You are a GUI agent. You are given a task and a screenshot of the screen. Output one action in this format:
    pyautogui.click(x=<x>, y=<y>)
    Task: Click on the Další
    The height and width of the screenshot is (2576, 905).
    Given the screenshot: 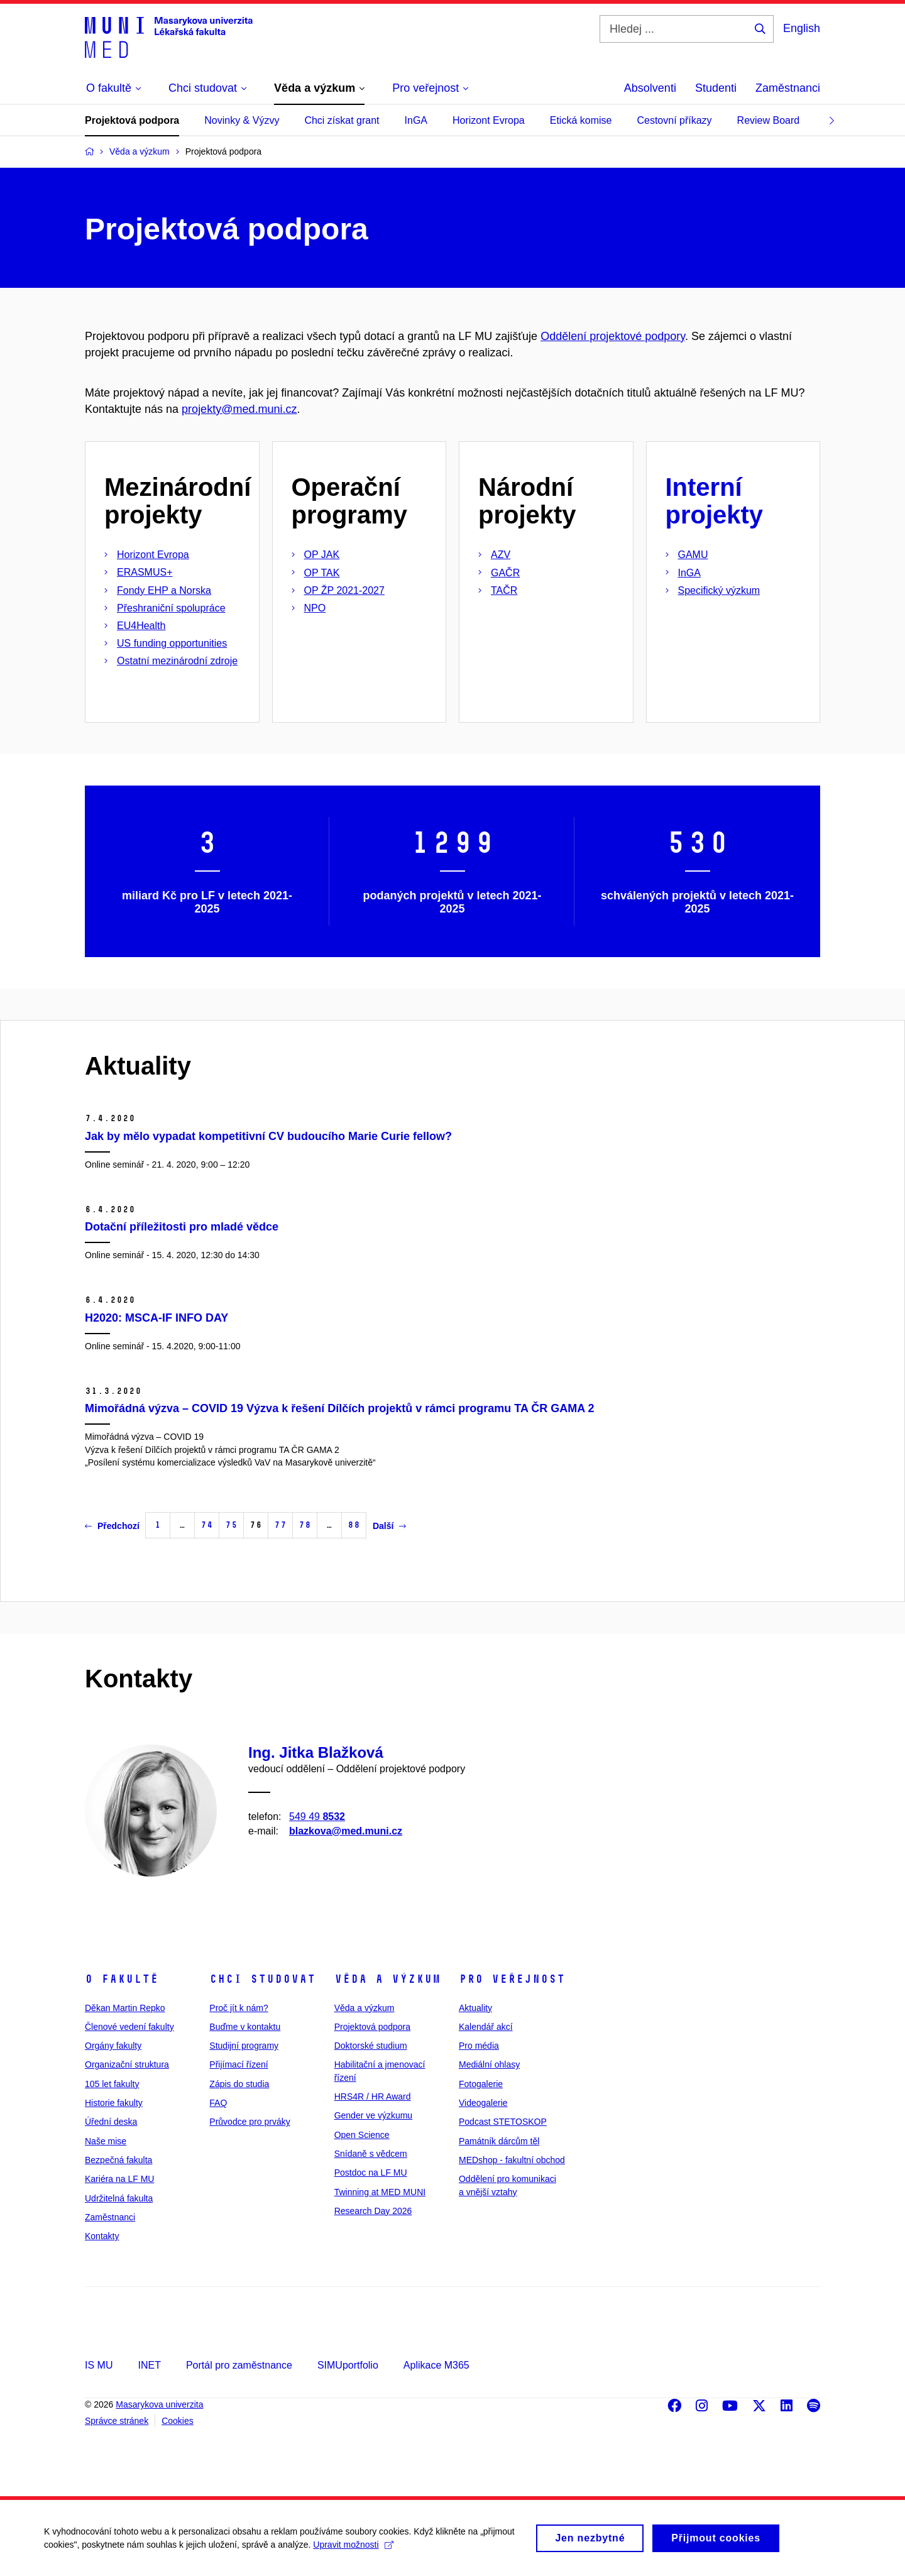 What is the action you would take?
    pyautogui.click(x=389, y=1526)
    